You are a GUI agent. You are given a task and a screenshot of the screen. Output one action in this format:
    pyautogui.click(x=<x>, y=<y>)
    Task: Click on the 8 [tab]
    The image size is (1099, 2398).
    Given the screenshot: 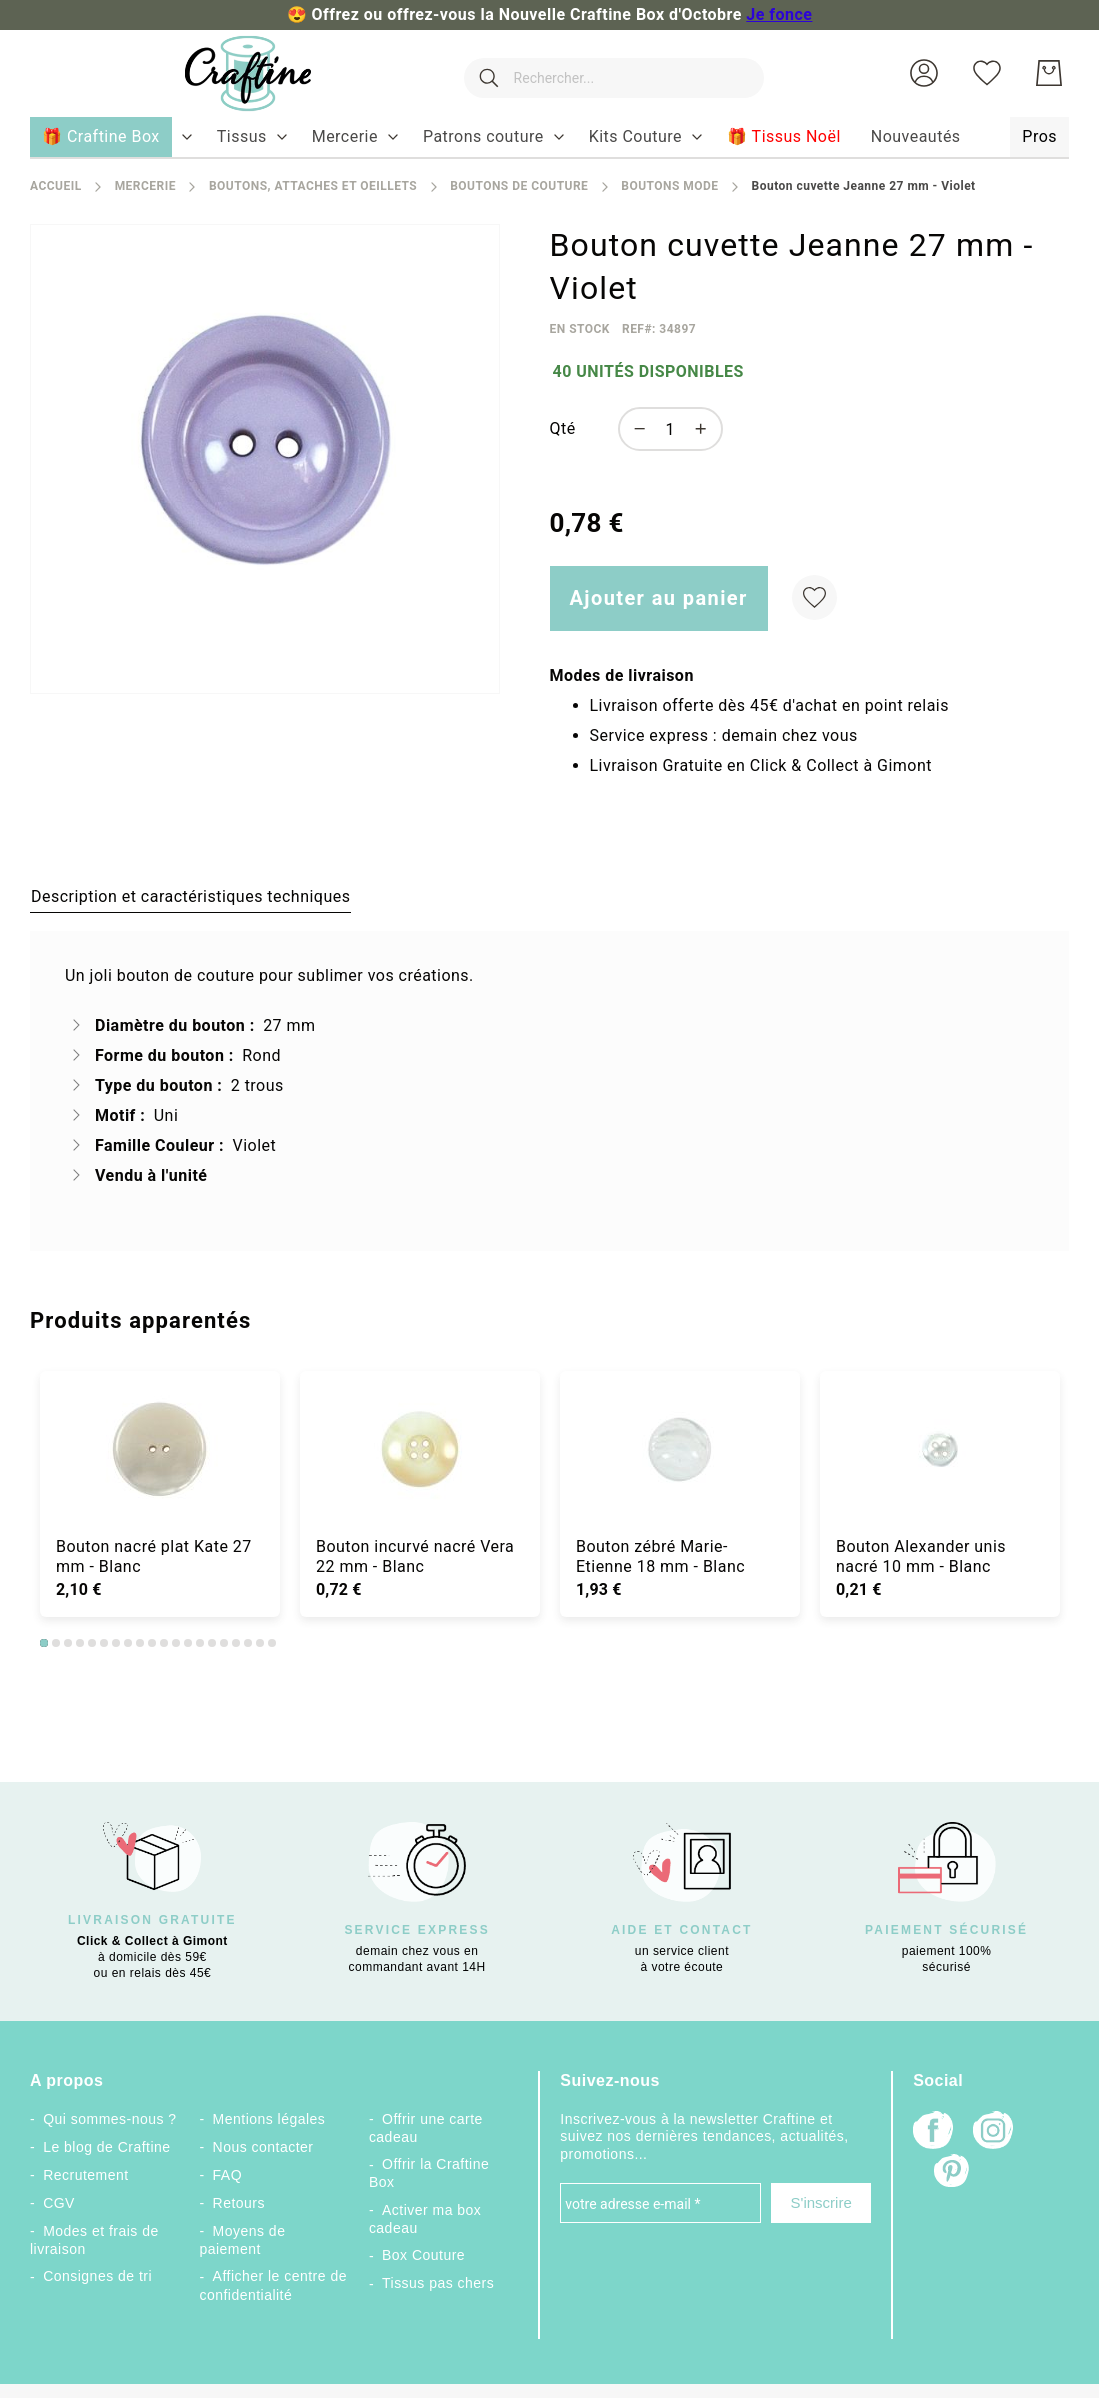 What is the action you would take?
    pyautogui.click(x=128, y=1643)
    